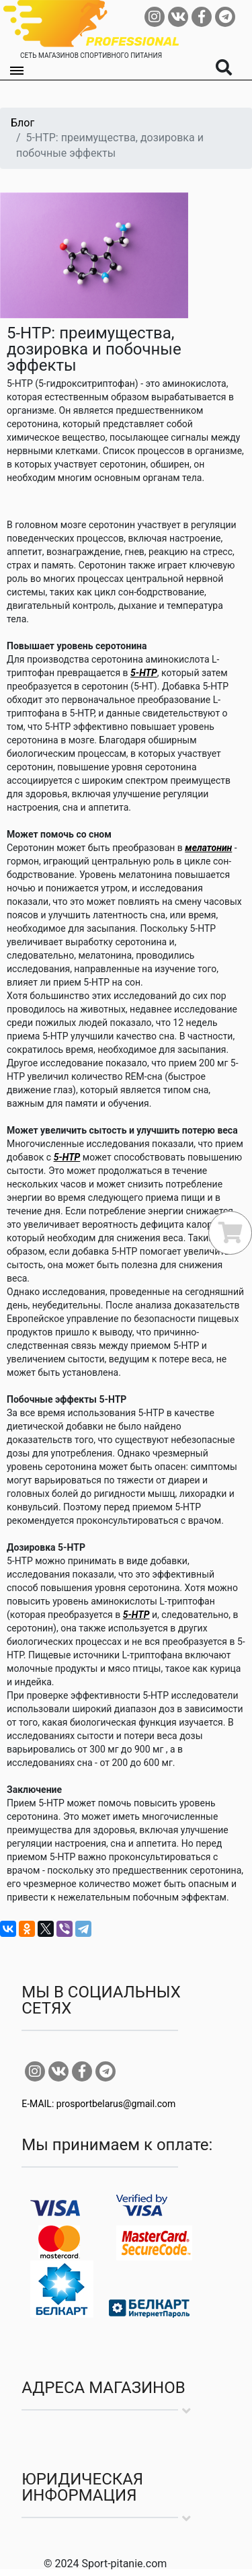 This screenshot has height=2576, width=252. I want to click on 5-HTP, so click(143, 672).